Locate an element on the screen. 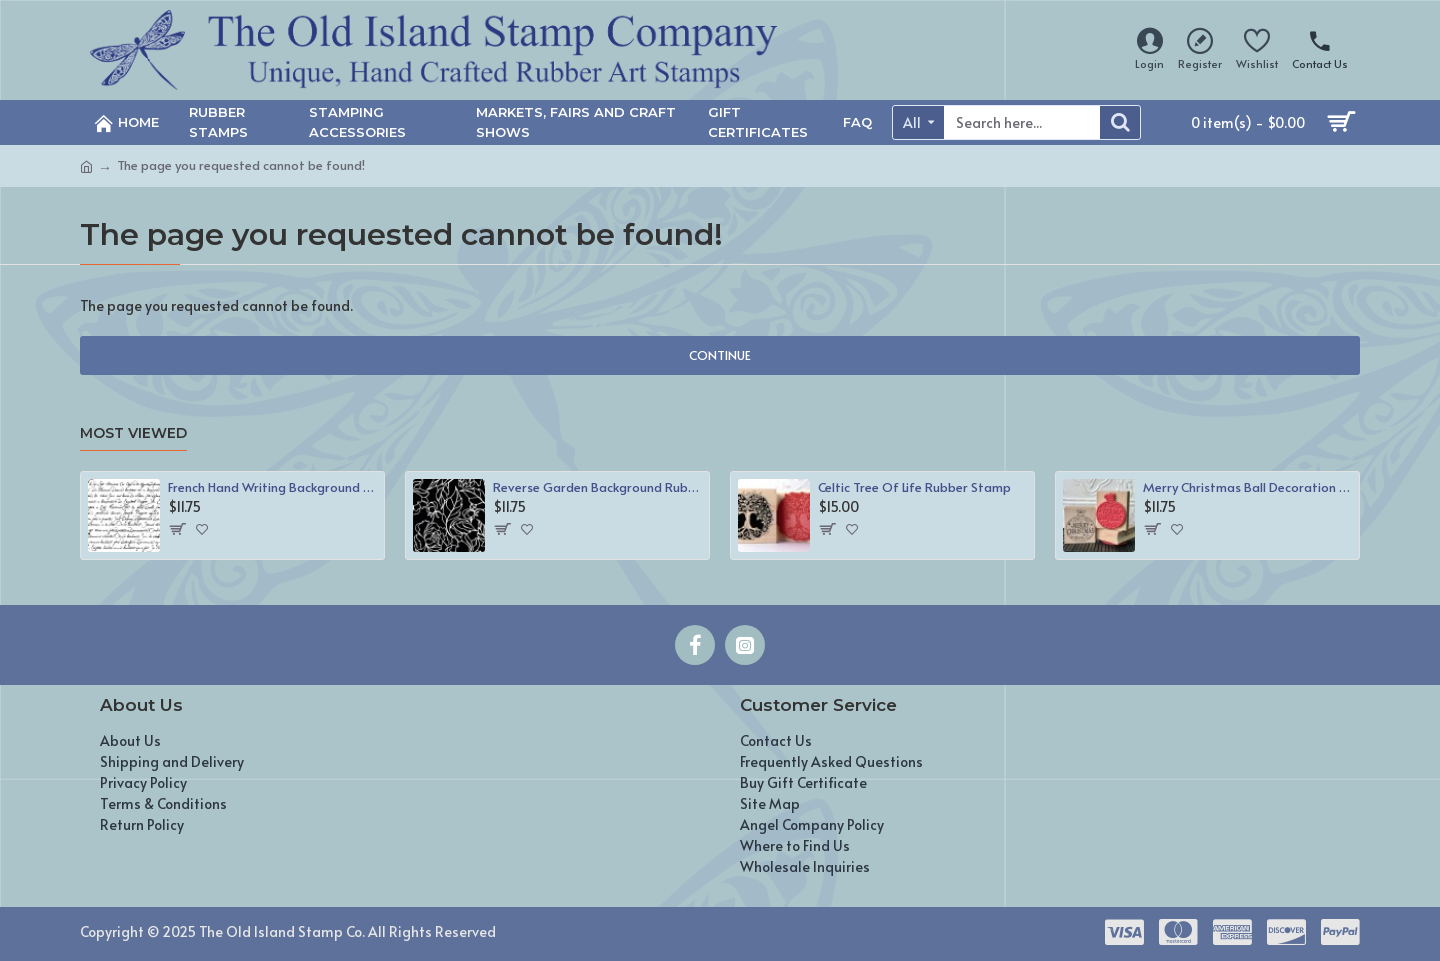 This screenshot has height=961, width=1440. Most Viewed is located at coordinates (133, 433).